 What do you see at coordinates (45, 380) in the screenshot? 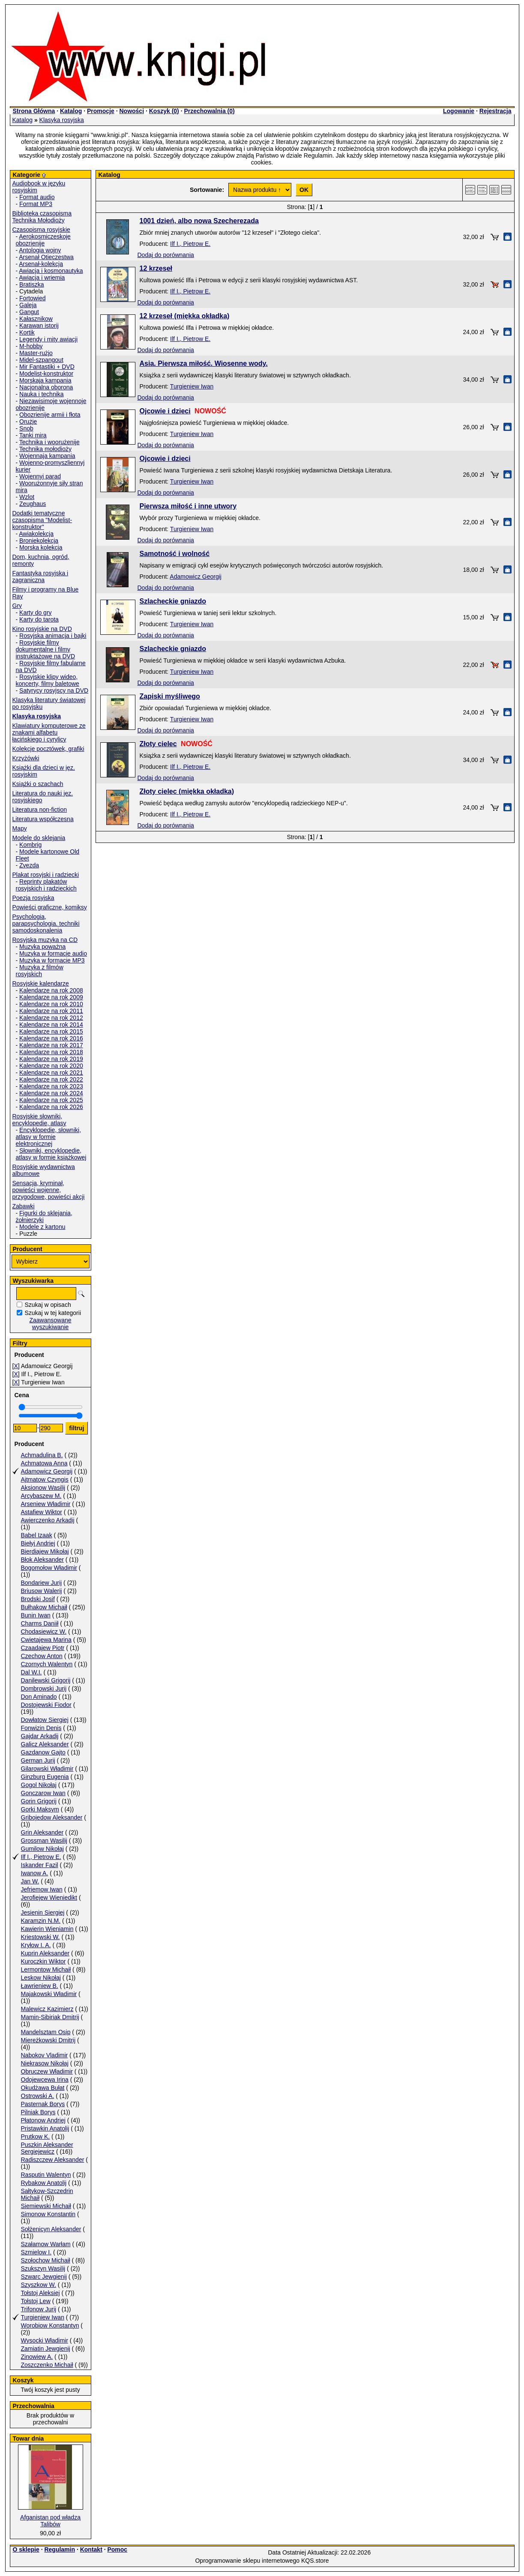
I see `Morskaja kampania` at bounding box center [45, 380].